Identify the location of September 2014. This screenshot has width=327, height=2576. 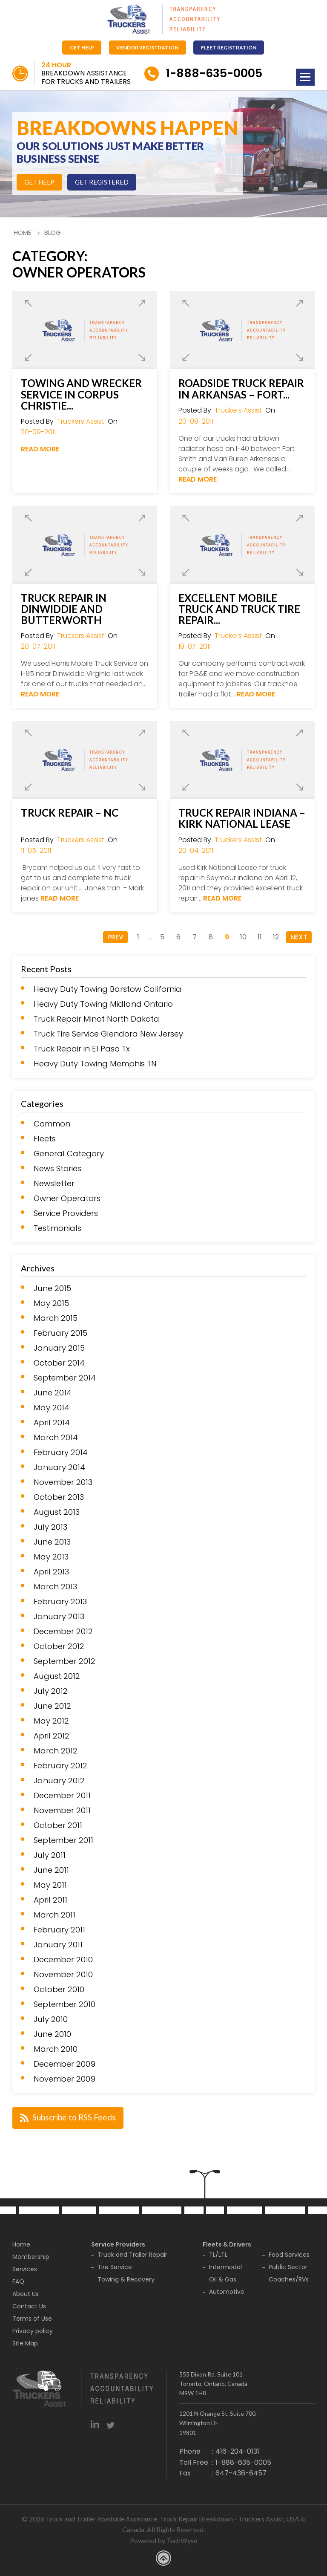
(65, 1378).